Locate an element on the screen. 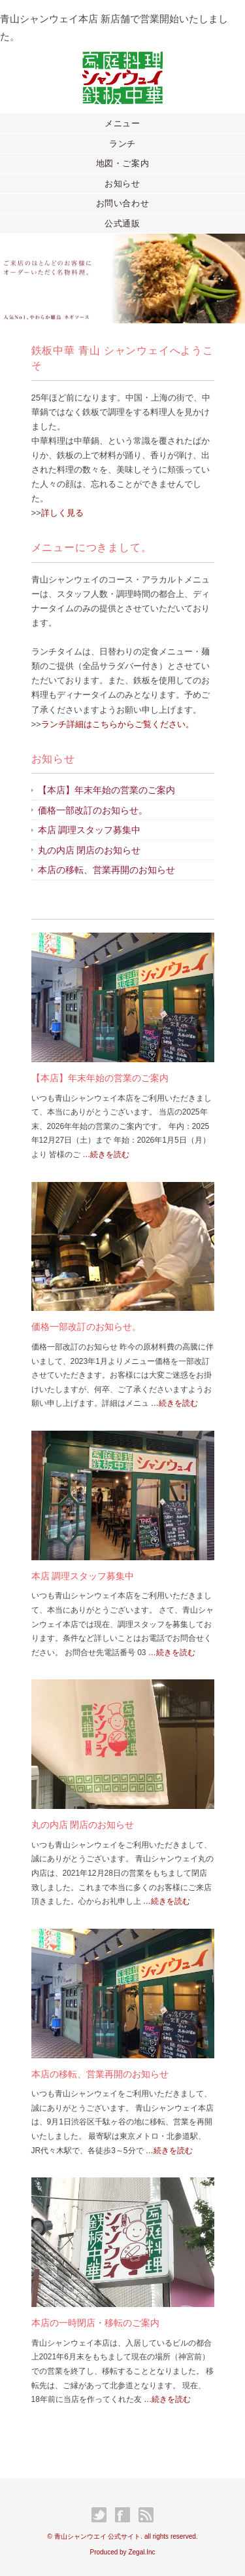 The height and width of the screenshot is (2576, 245). お知らせ is located at coordinates (122, 183).